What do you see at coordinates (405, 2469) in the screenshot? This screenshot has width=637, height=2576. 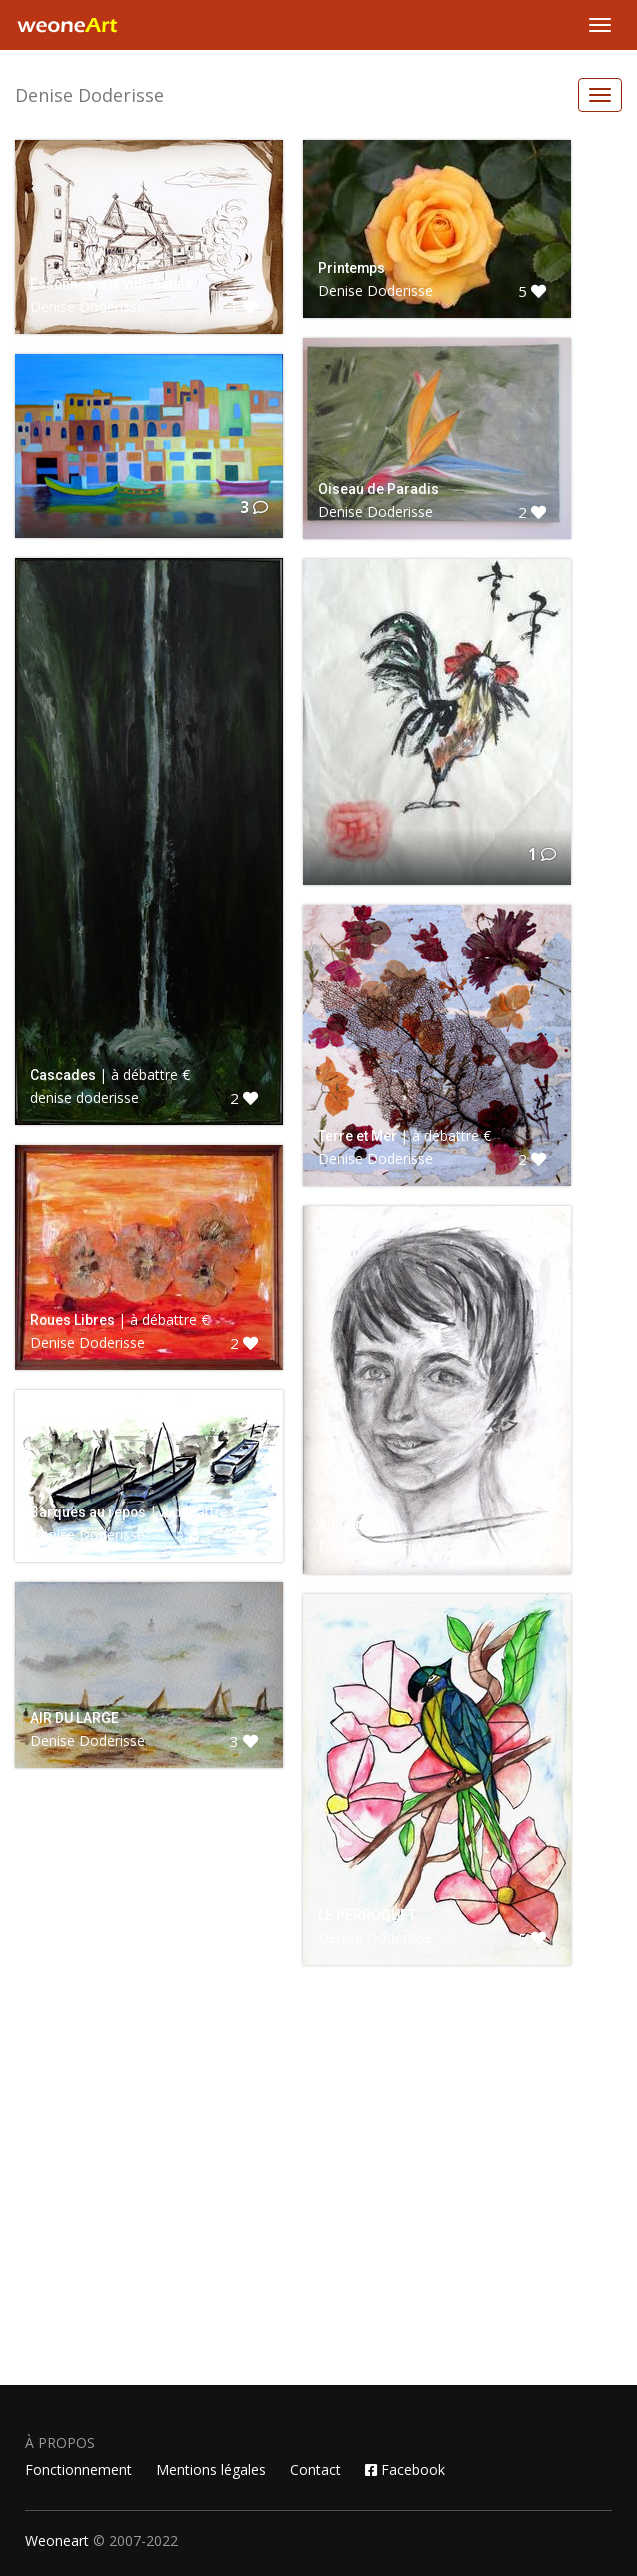 I see `Facebook` at bounding box center [405, 2469].